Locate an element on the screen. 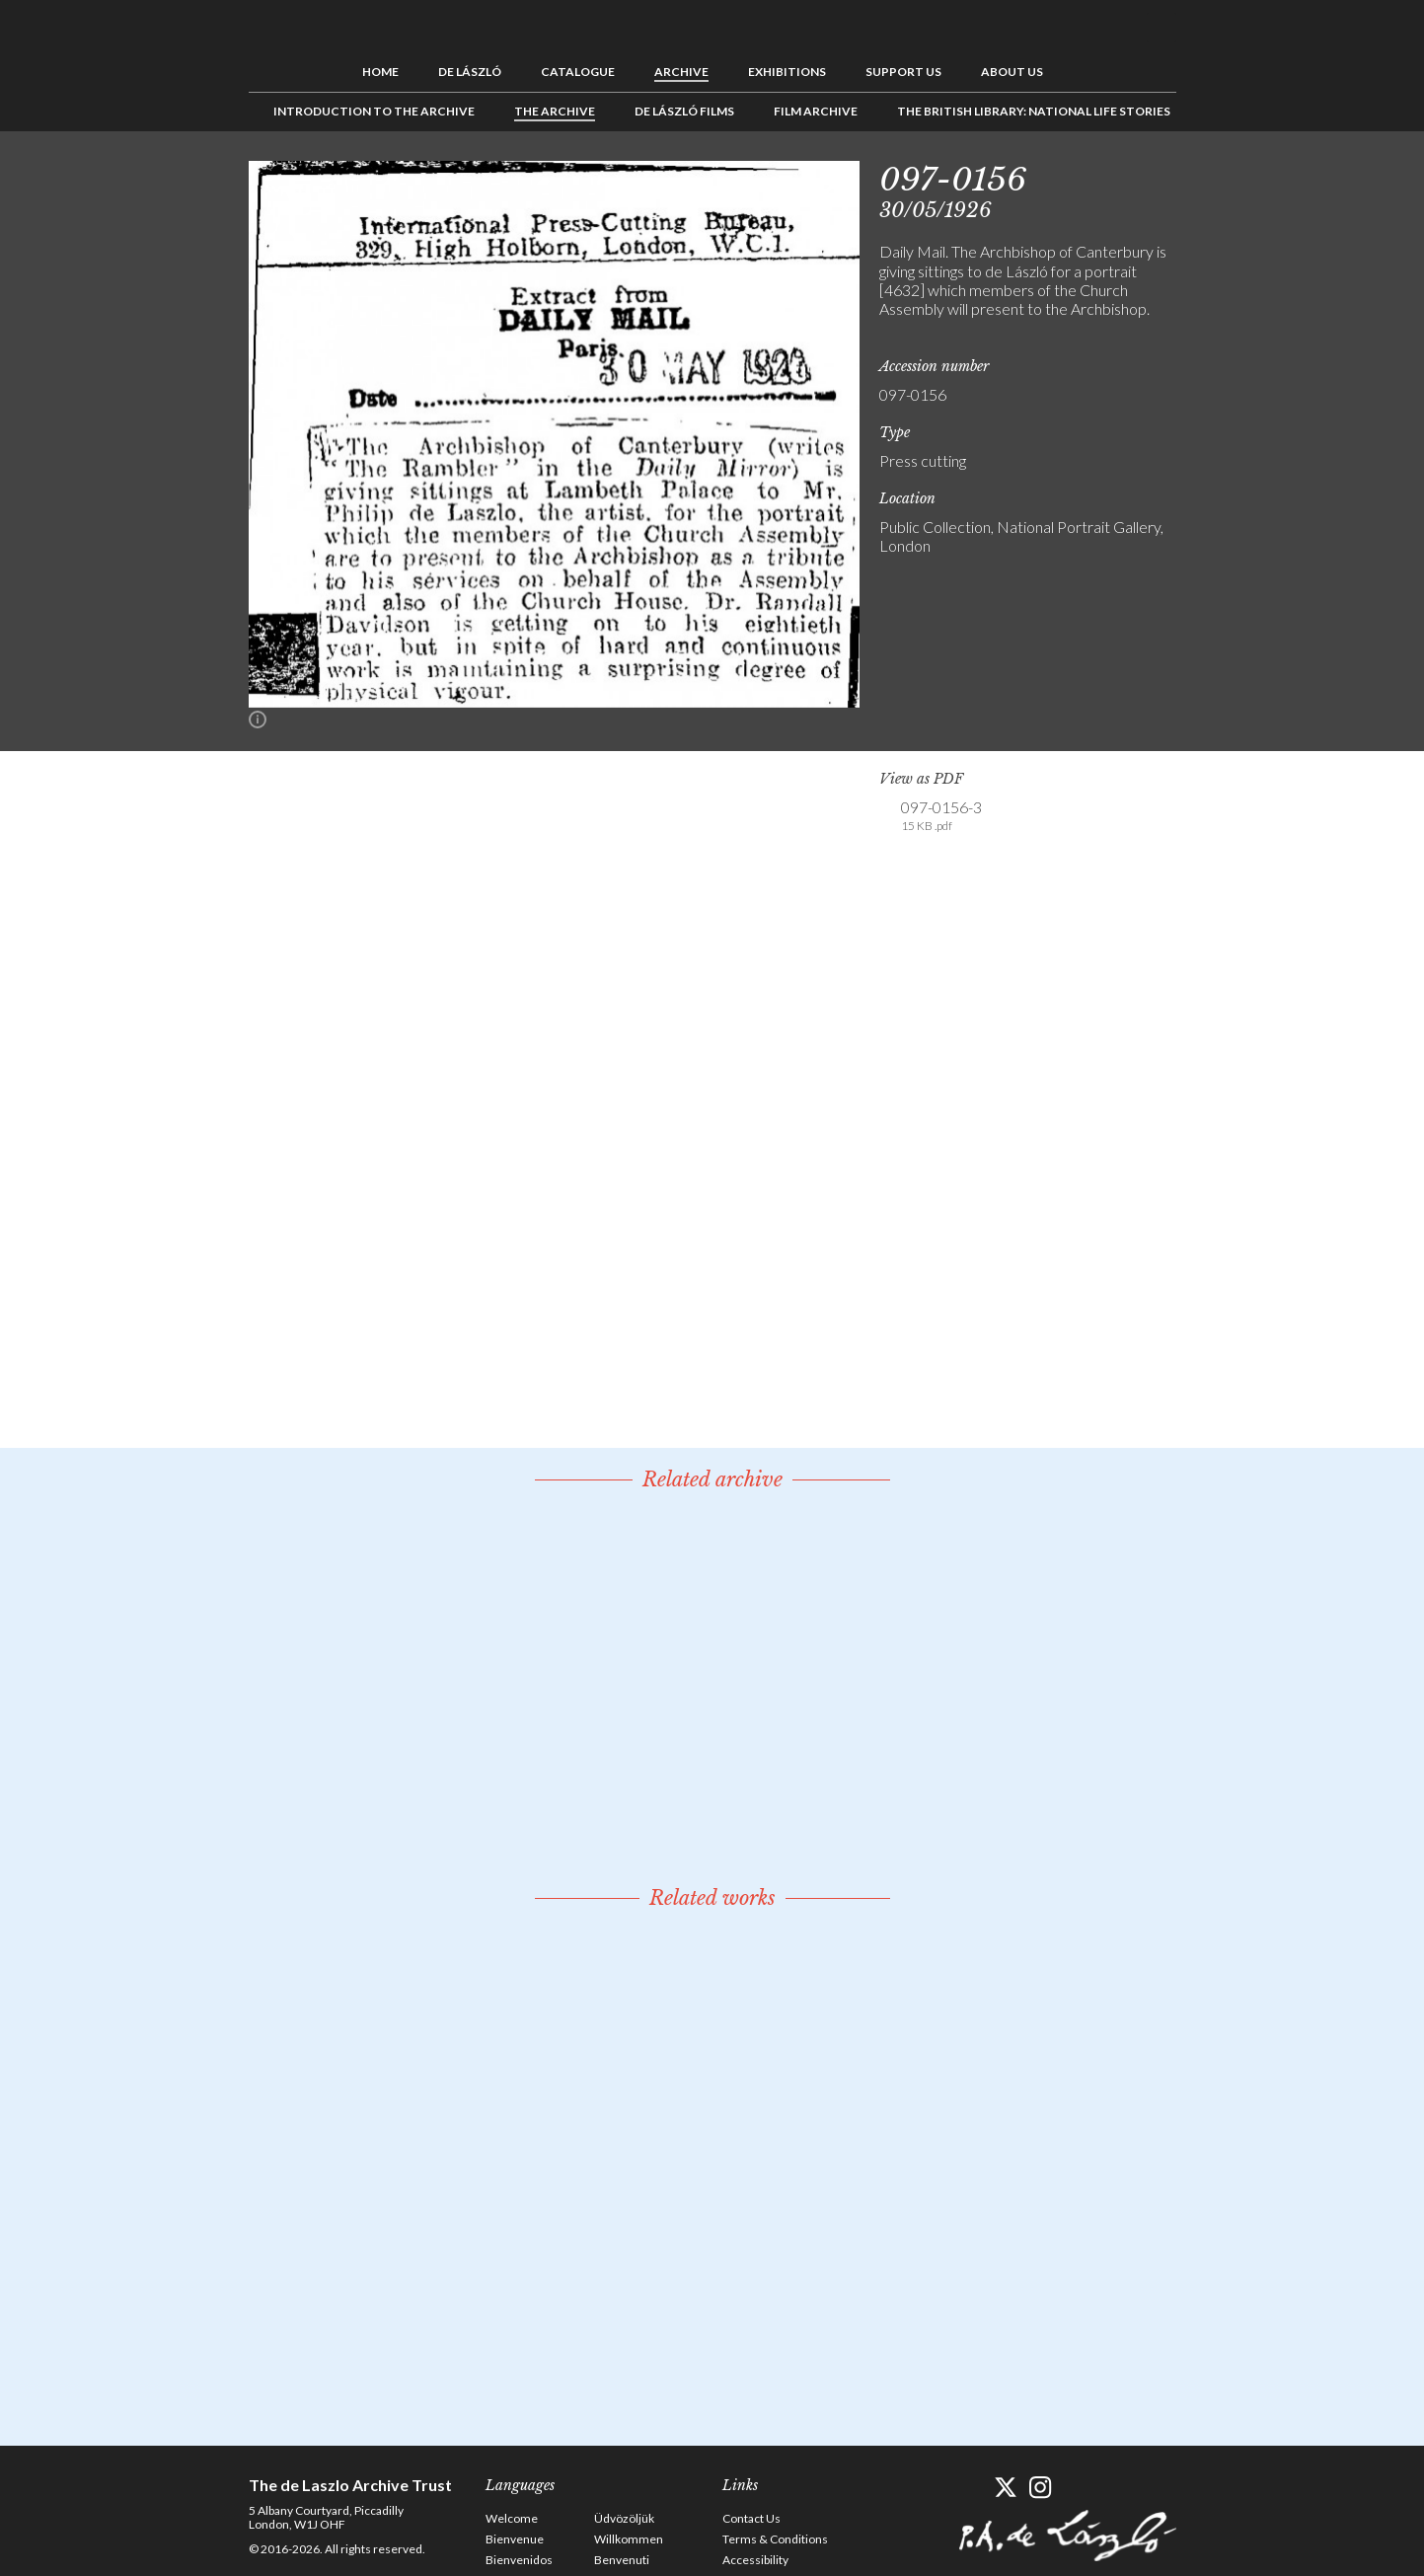 The image size is (1424, 2576). de László is located at coordinates (469, 71).